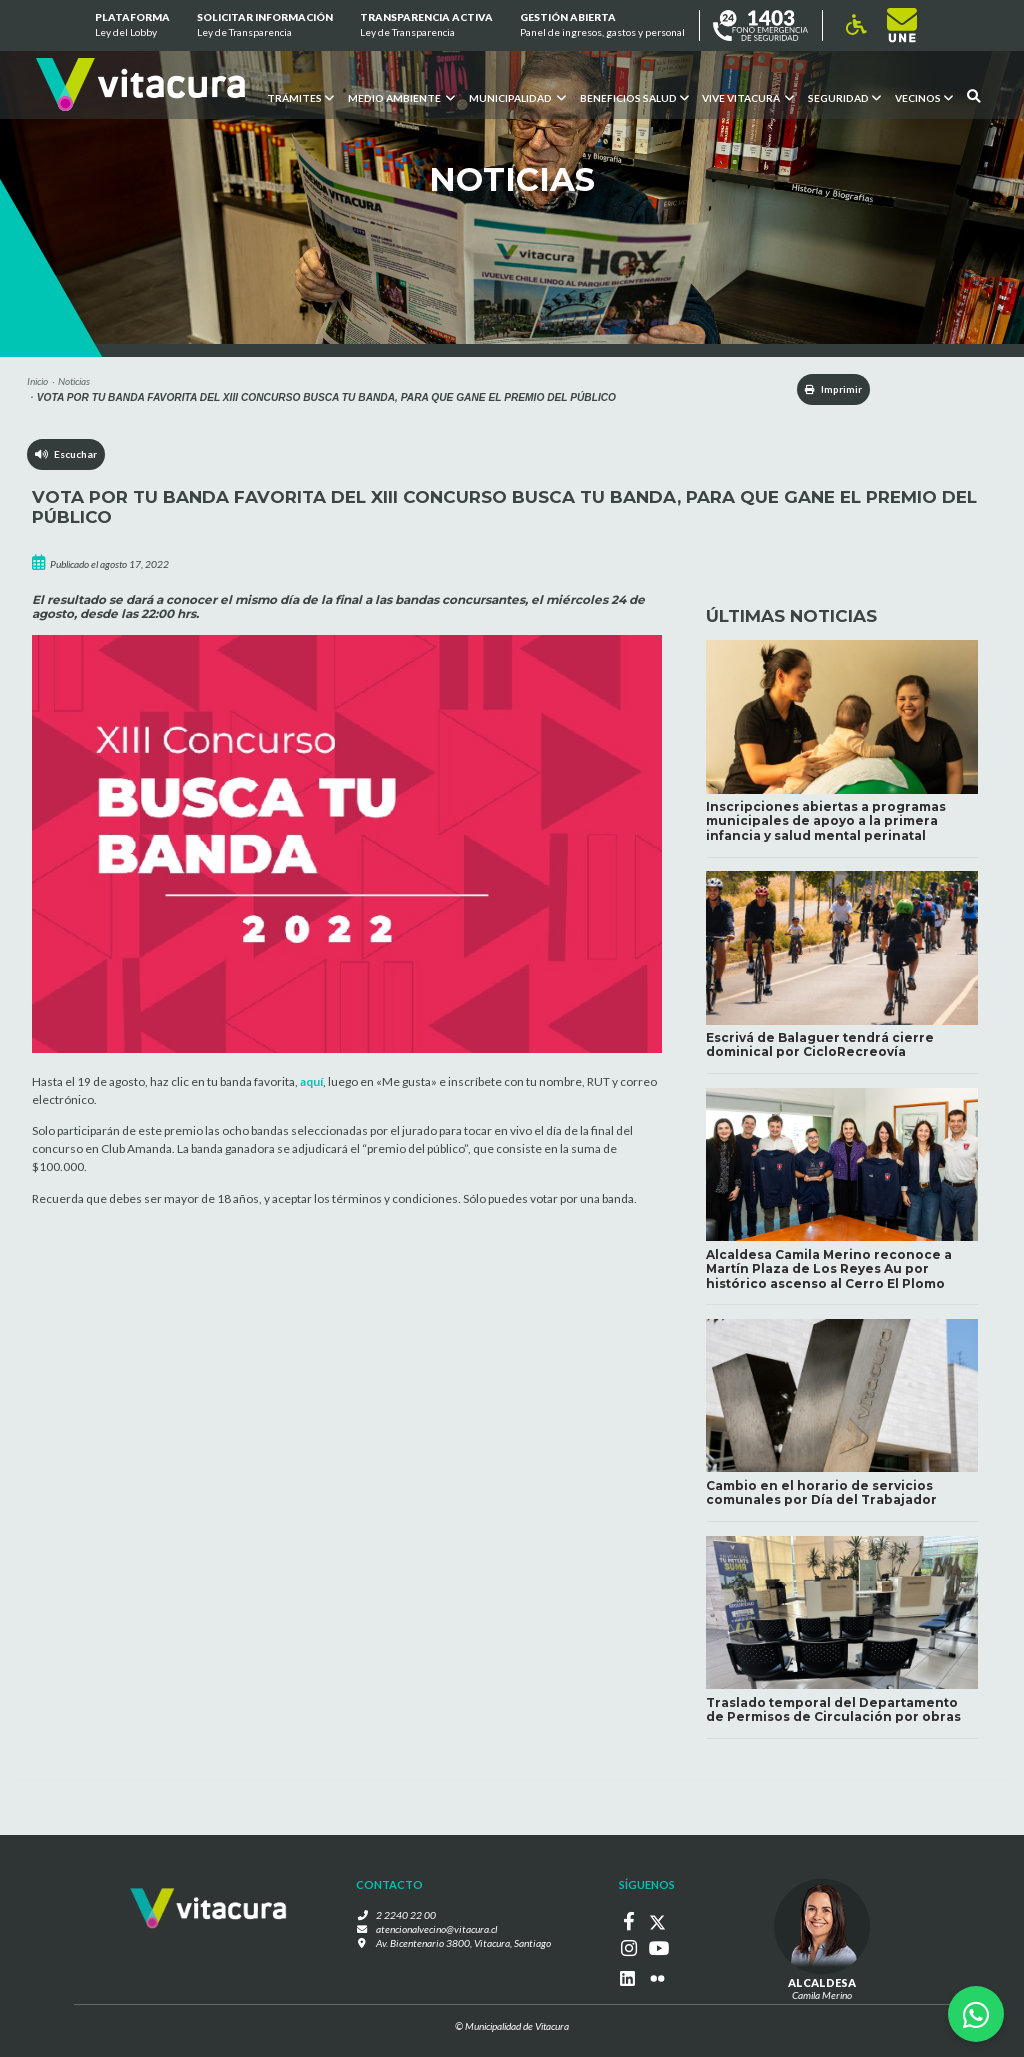 The width and height of the screenshot is (1024, 2057). What do you see at coordinates (37, 381) in the screenshot?
I see `Inicio` at bounding box center [37, 381].